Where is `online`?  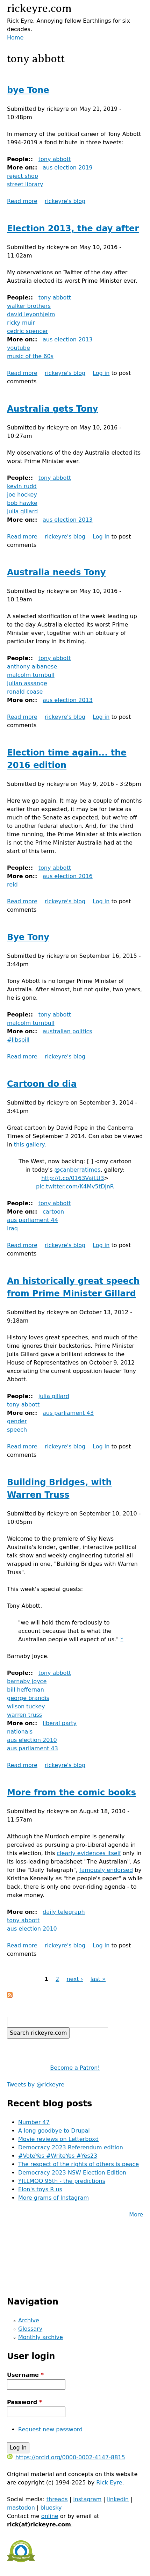 online is located at coordinates (49, 2516).